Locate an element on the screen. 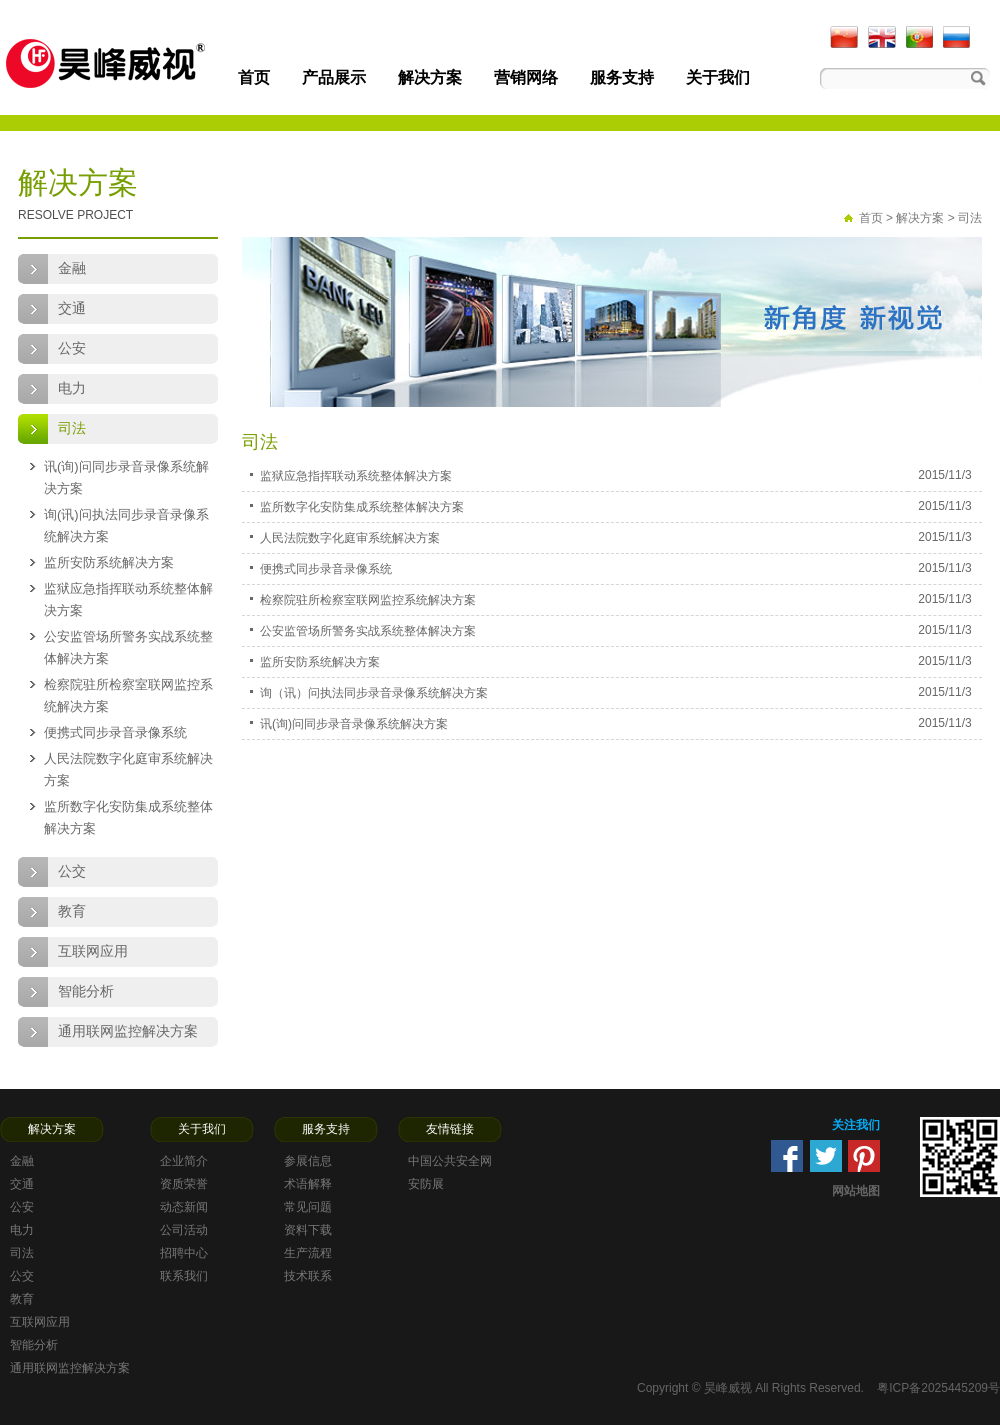 This screenshot has width=1000, height=1425. 术语解释 is located at coordinates (308, 1184).